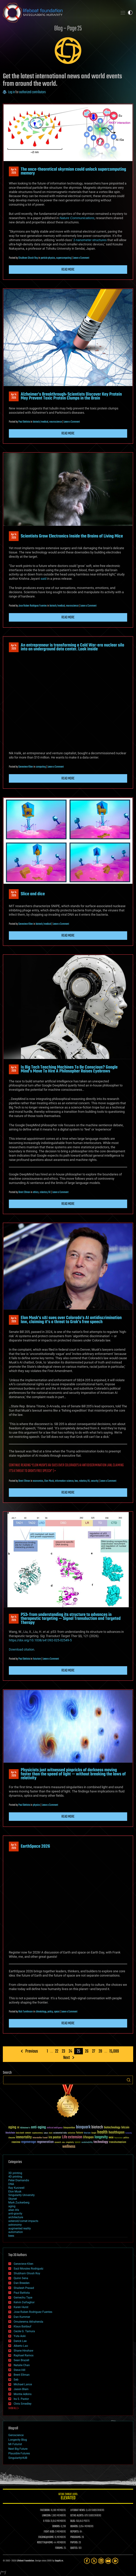 Image resolution: width=136 pixels, height=2576 pixels. What do you see at coordinates (68, 270) in the screenshot?
I see `Read more` at bounding box center [68, 270].